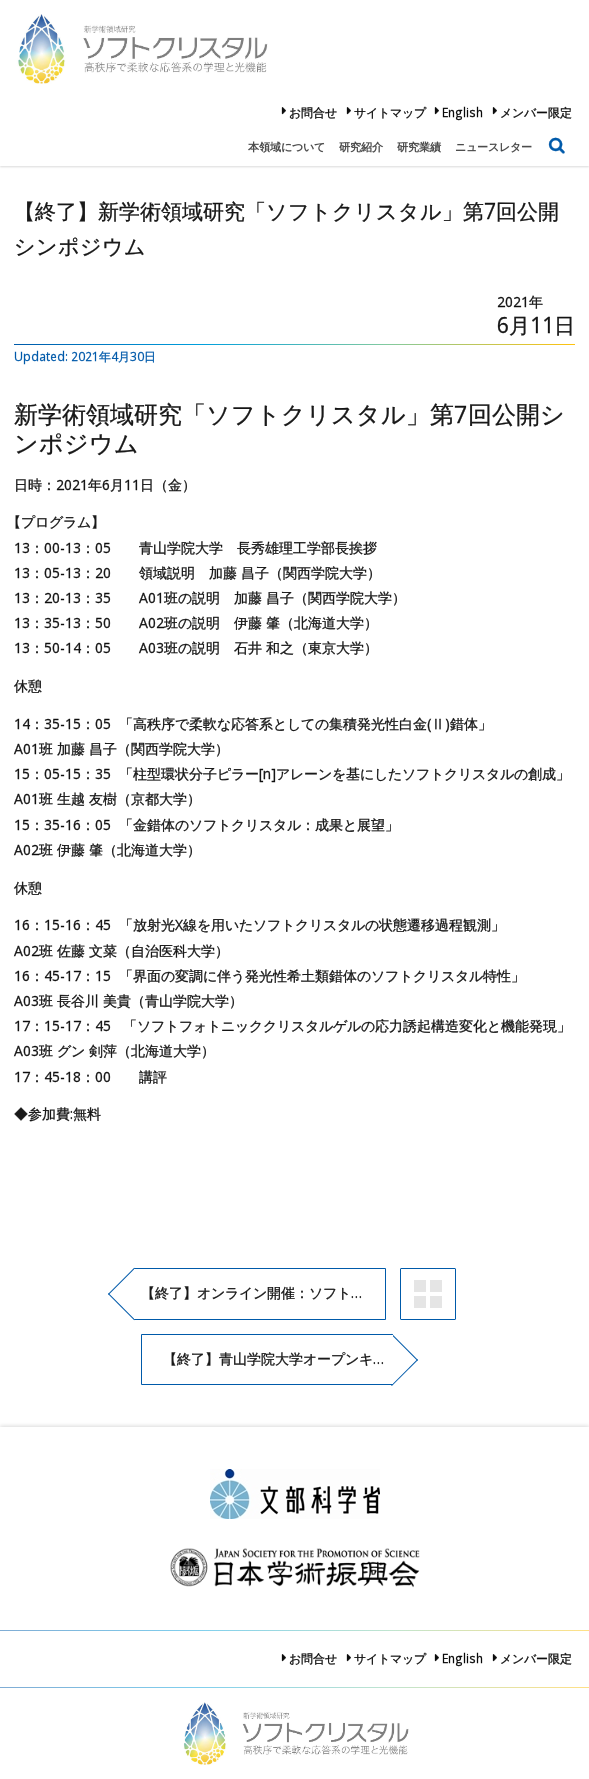 Image resolution: width=589 pixels, height=1779 pixels. What do you see at coordinates (557, 140) in the screenshot?
I see `検索` at bounding box center [557, 140].